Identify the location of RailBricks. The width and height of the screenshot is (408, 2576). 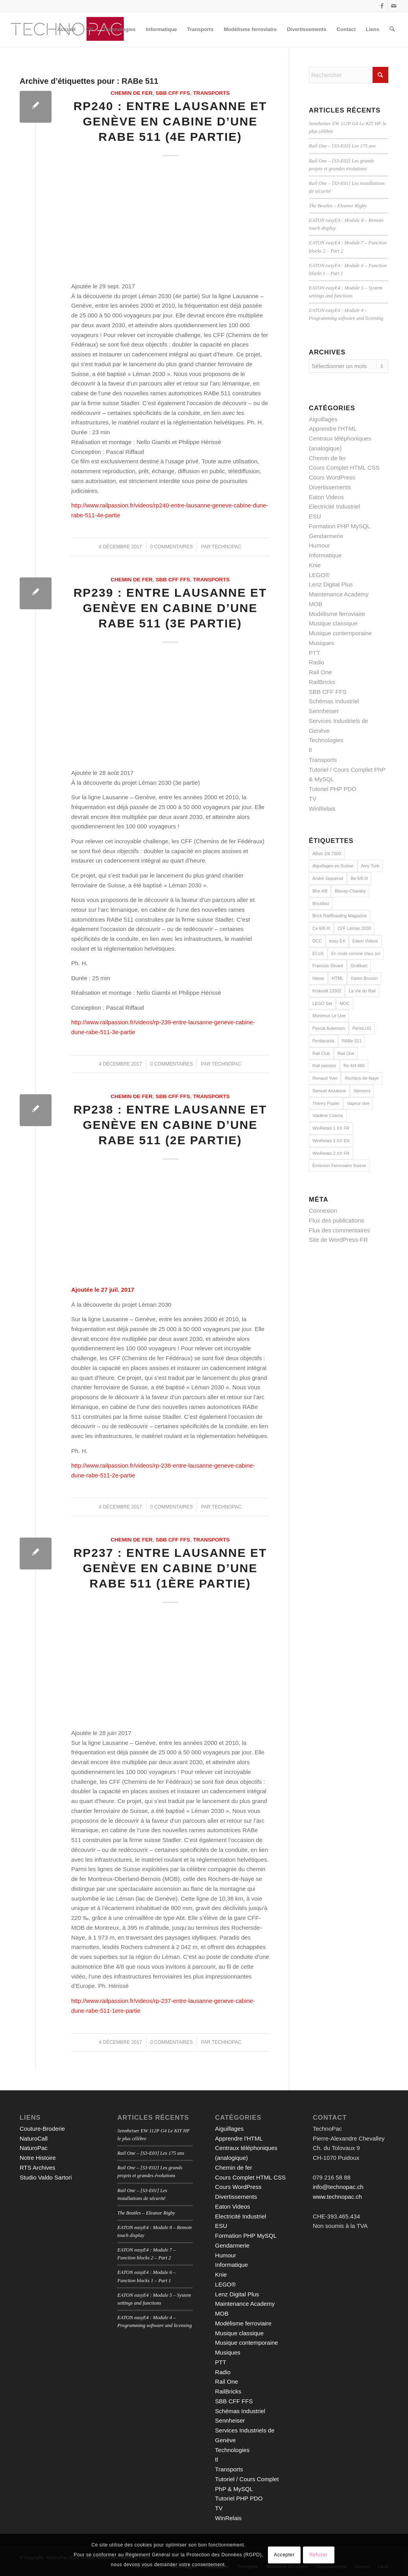
(322, 682).